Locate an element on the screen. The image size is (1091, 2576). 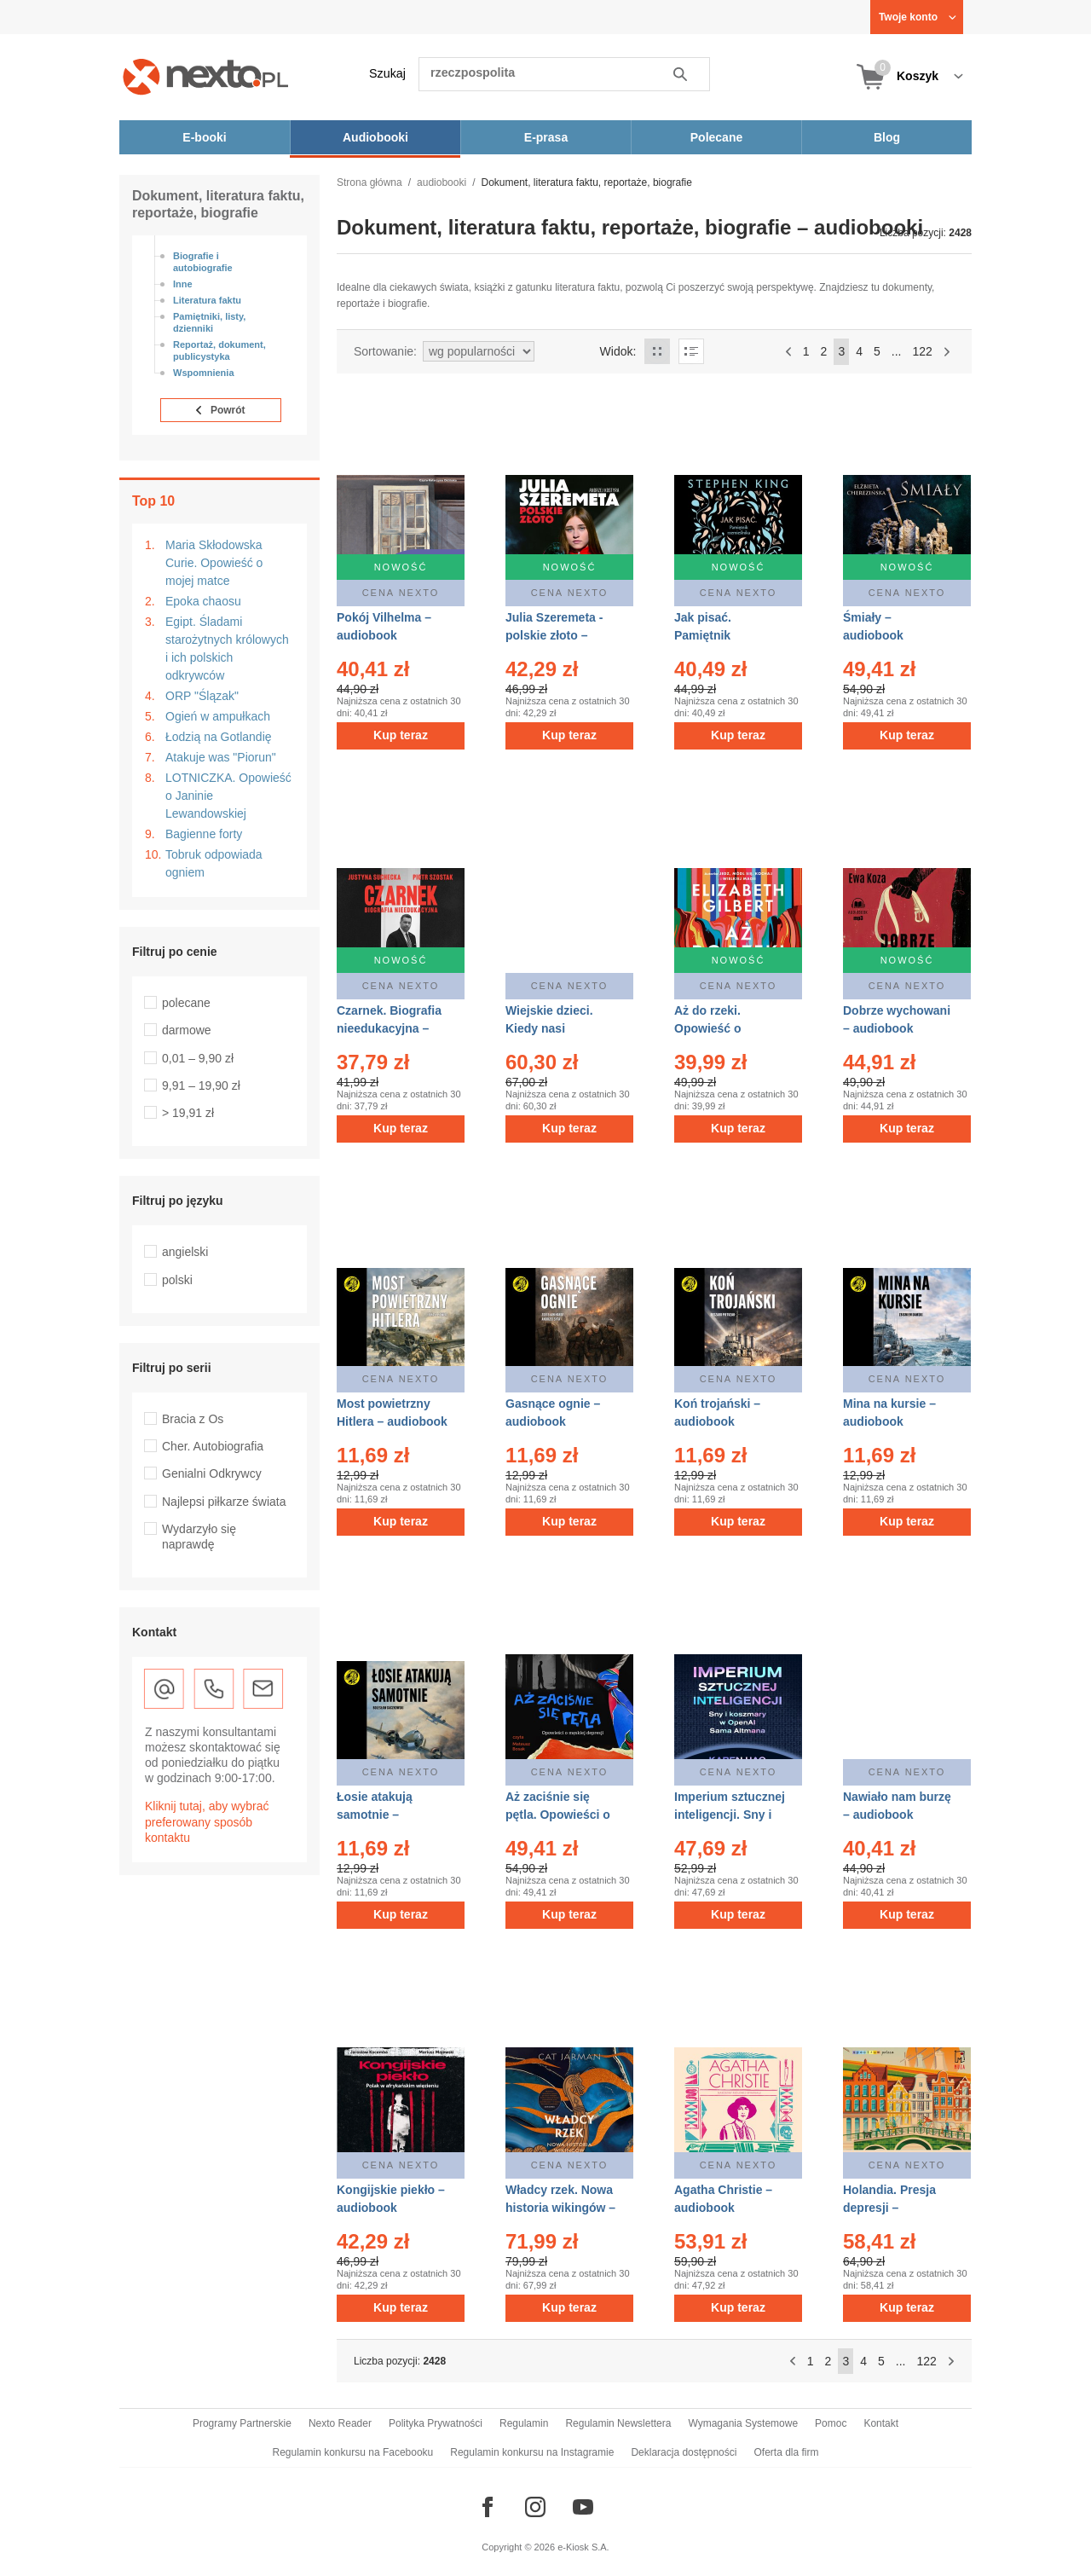
Atakuje was "Piorun" is located at coordinates (220, 757).